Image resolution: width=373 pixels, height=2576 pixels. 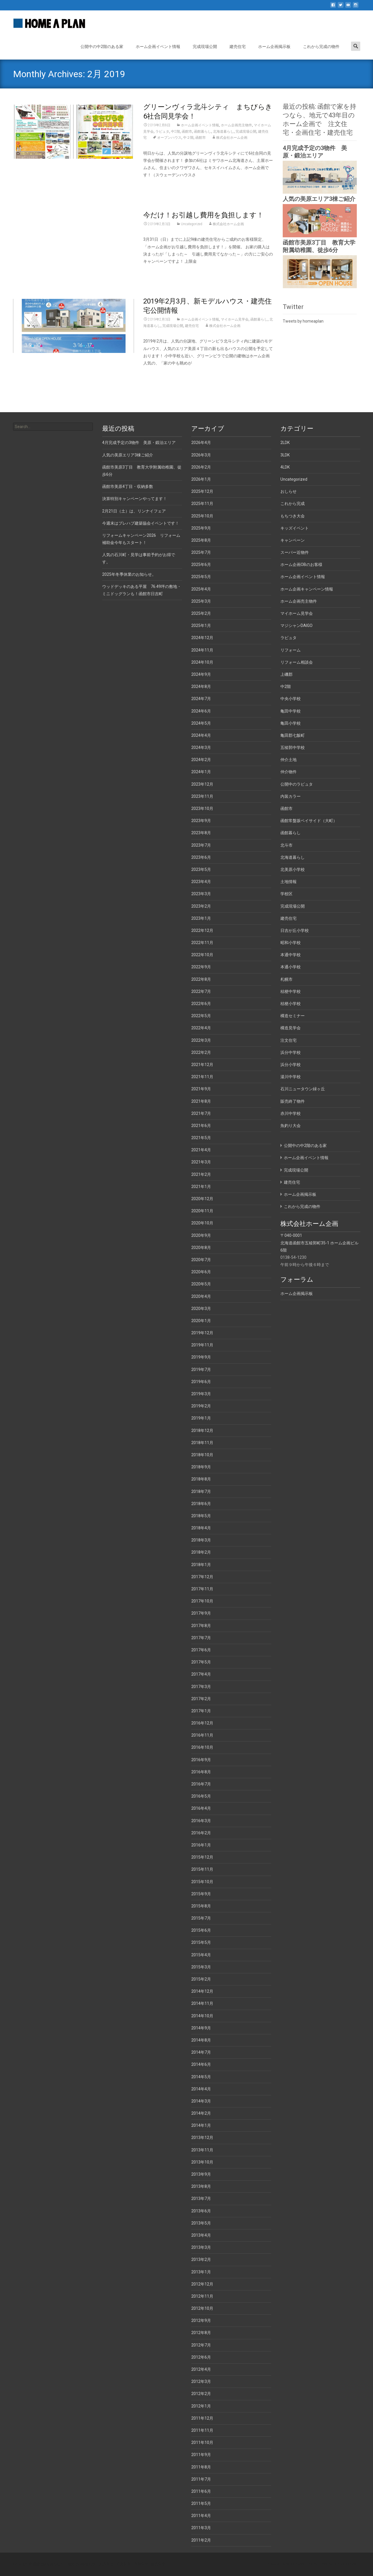 What do you see at coordinates (286, 979) in the screenshot?
I see `札幌市` at bounding box center [286, 979].